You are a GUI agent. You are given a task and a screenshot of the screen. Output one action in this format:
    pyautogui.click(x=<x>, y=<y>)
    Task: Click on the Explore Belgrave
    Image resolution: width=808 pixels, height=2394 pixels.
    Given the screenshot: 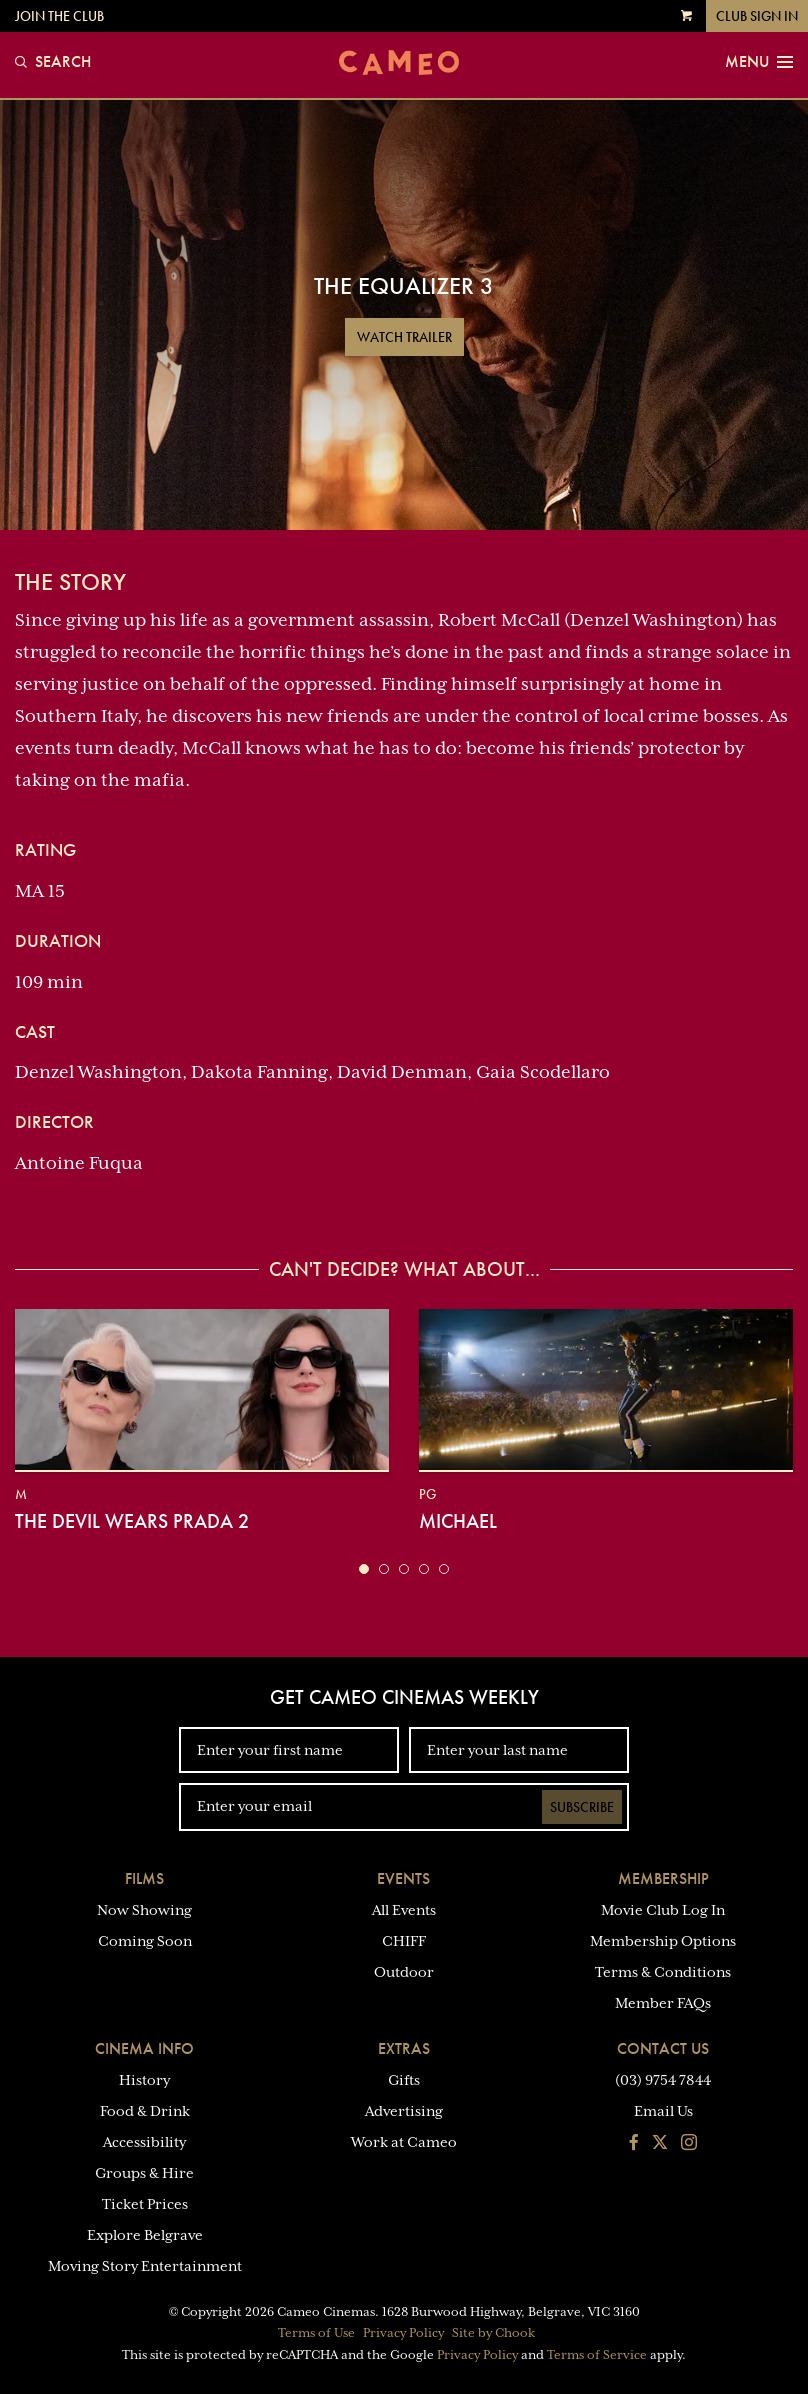 What is the action you would take?
    pyautogui.click(x=145, y=2235)
    